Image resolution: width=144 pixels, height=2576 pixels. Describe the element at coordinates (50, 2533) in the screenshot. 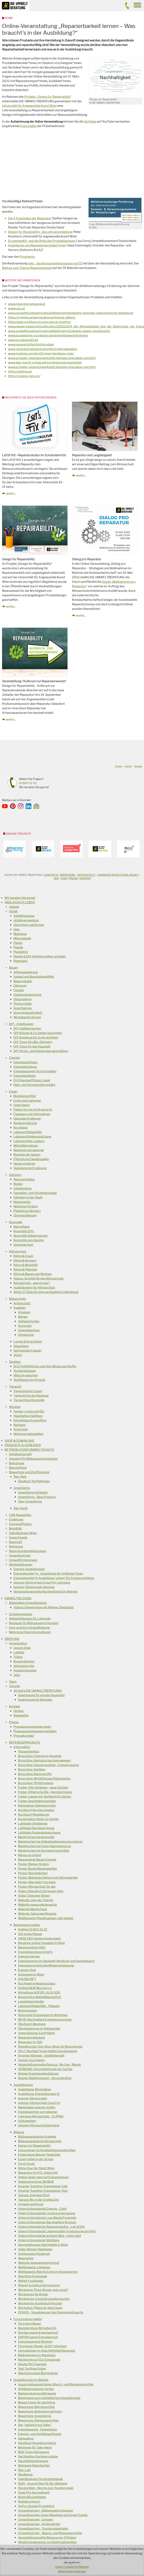

I see `Umweltzeichen - Wasch- und Reingungsmittel` at that location.